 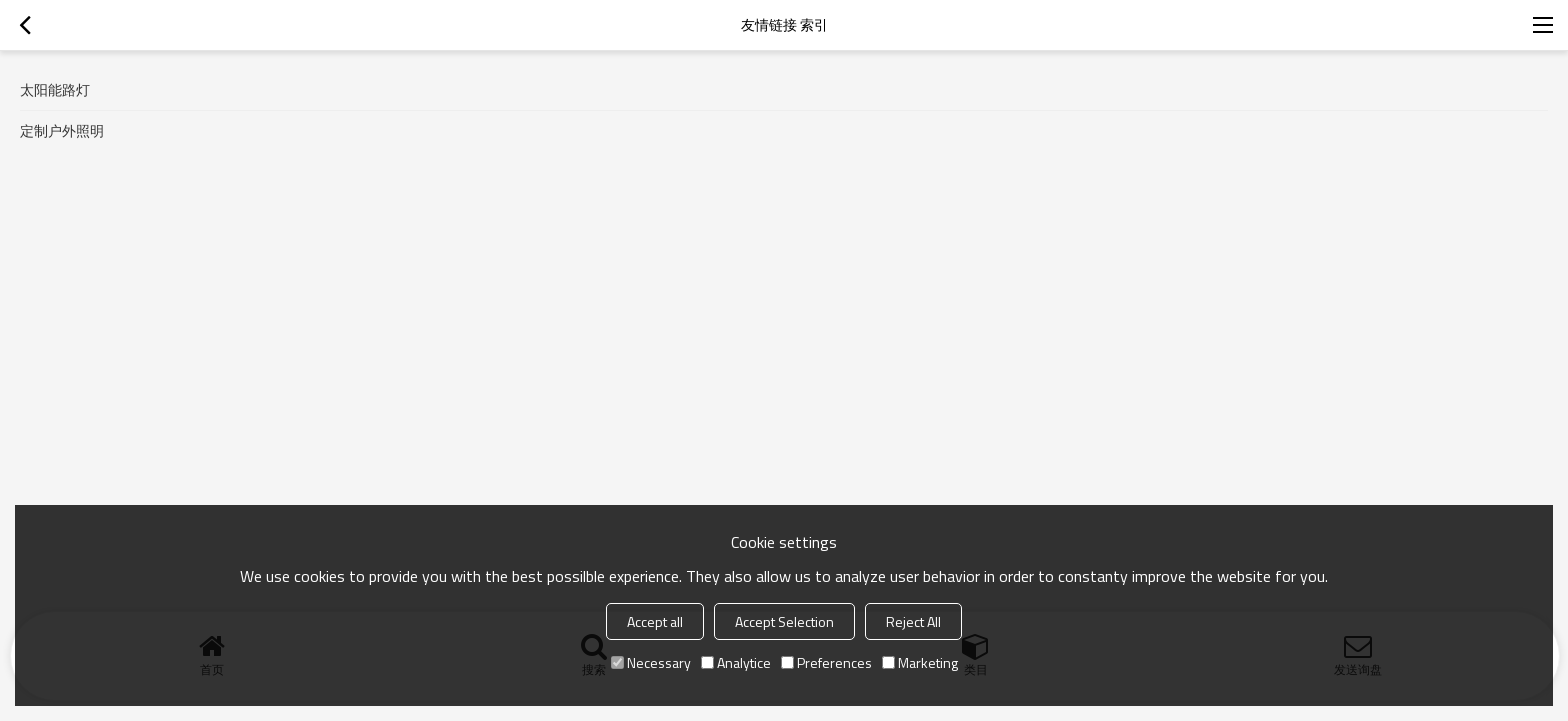 I want to click on Necessary, so click(x=651, y=662).